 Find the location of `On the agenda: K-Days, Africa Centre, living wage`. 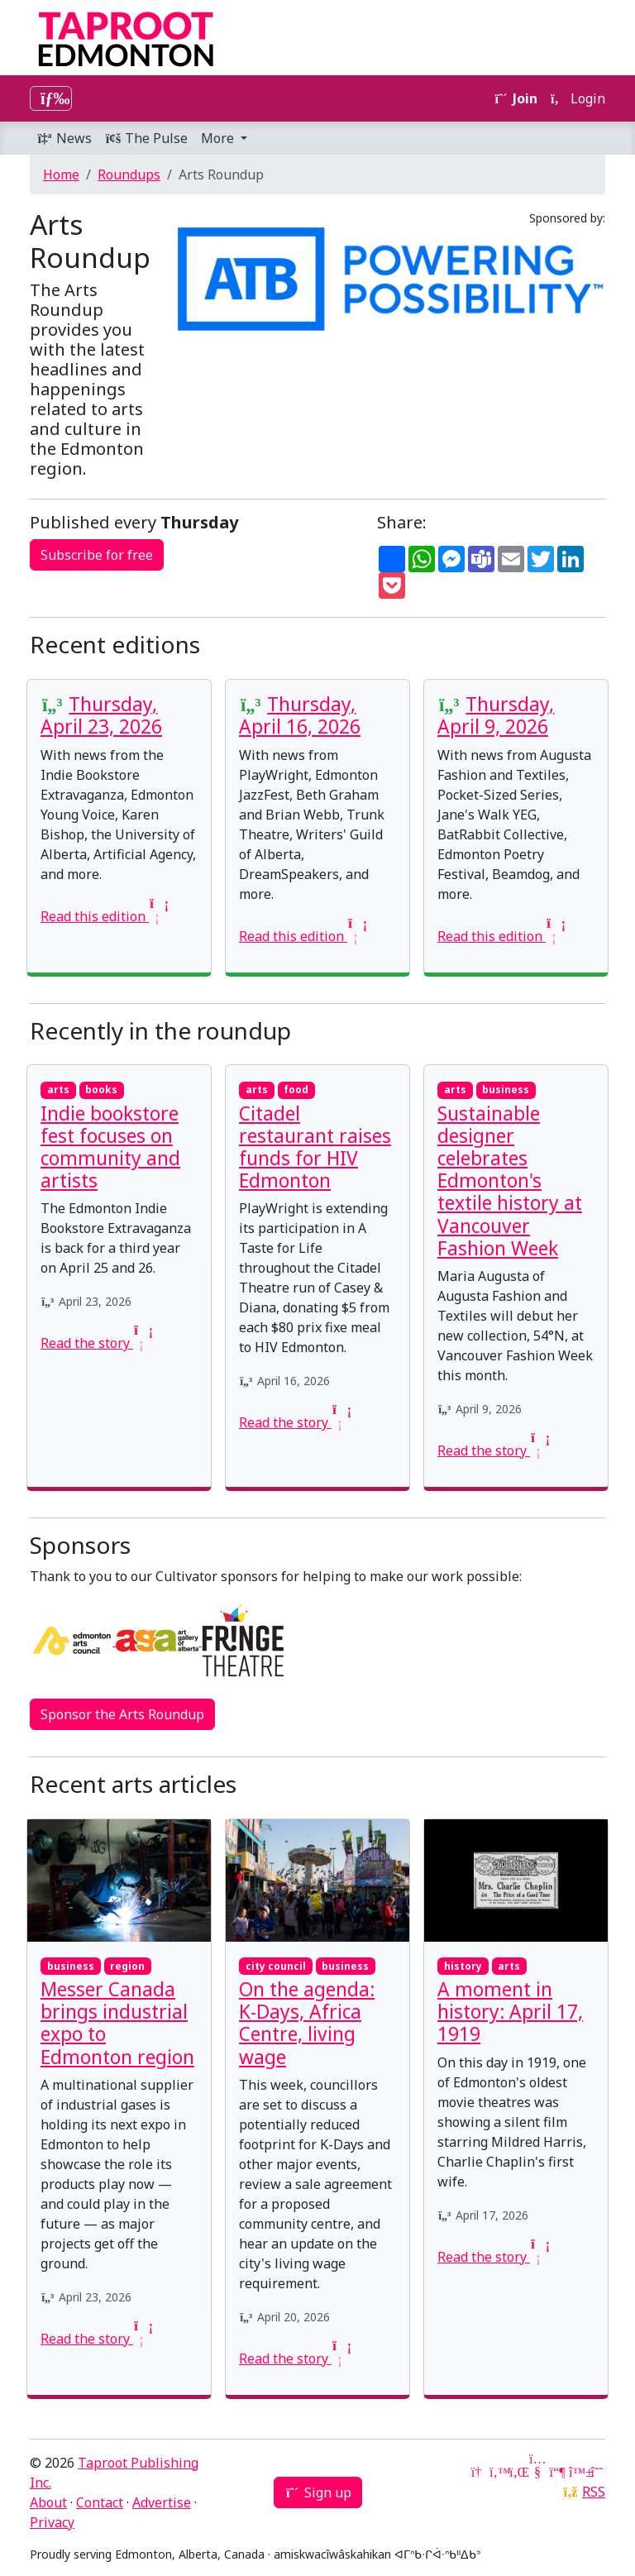

On the agenda: K-Days, Africa Centre, living wage is located at coordinates (307, 2023).